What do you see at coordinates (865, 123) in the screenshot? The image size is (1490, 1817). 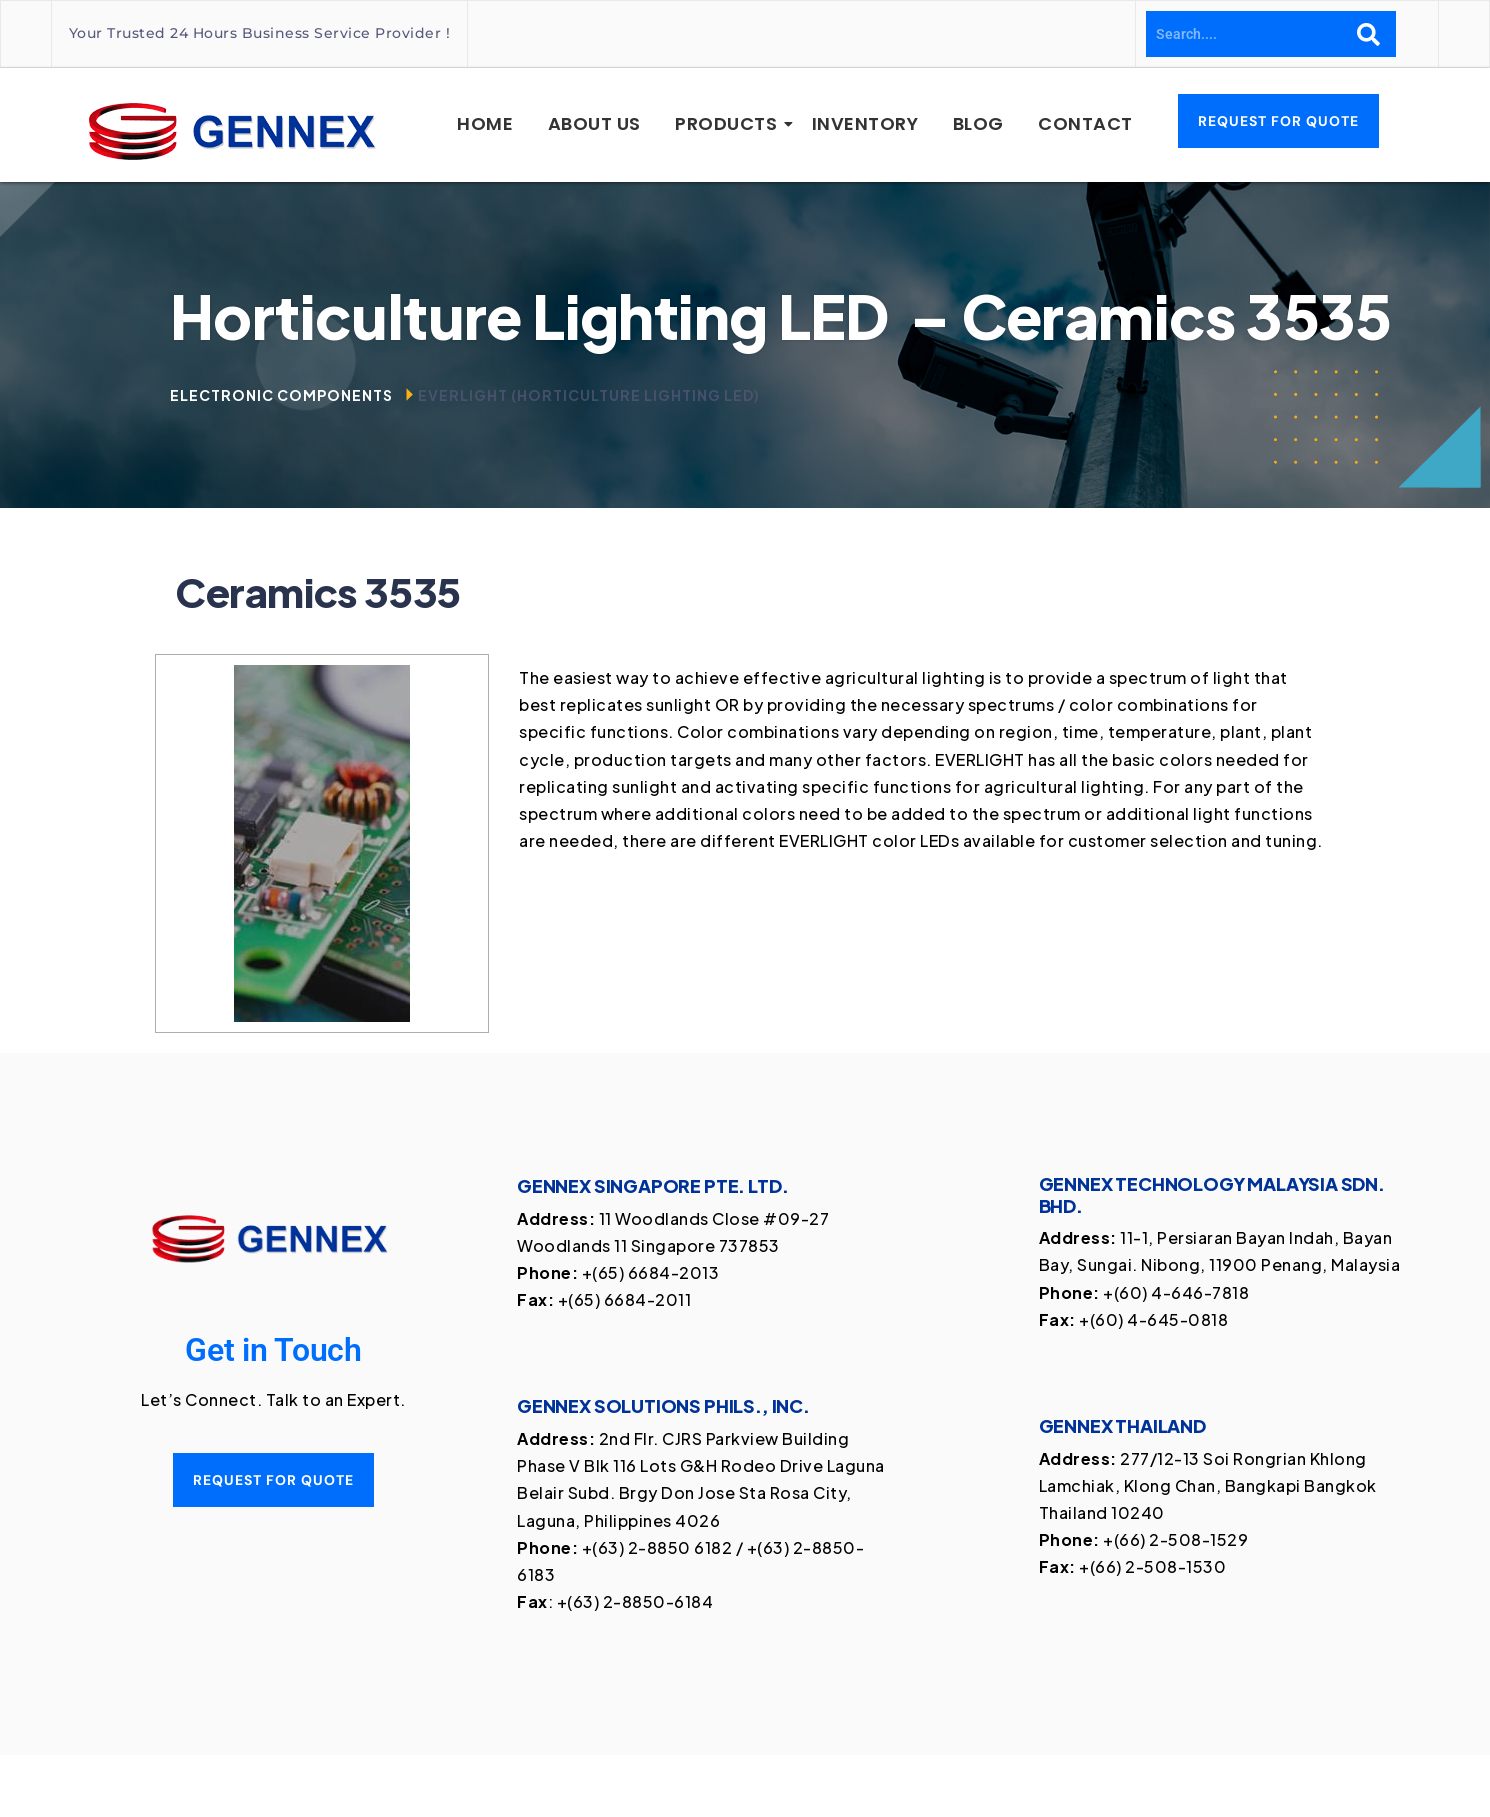 I see `Inventory` at bounding box center [865, 123].